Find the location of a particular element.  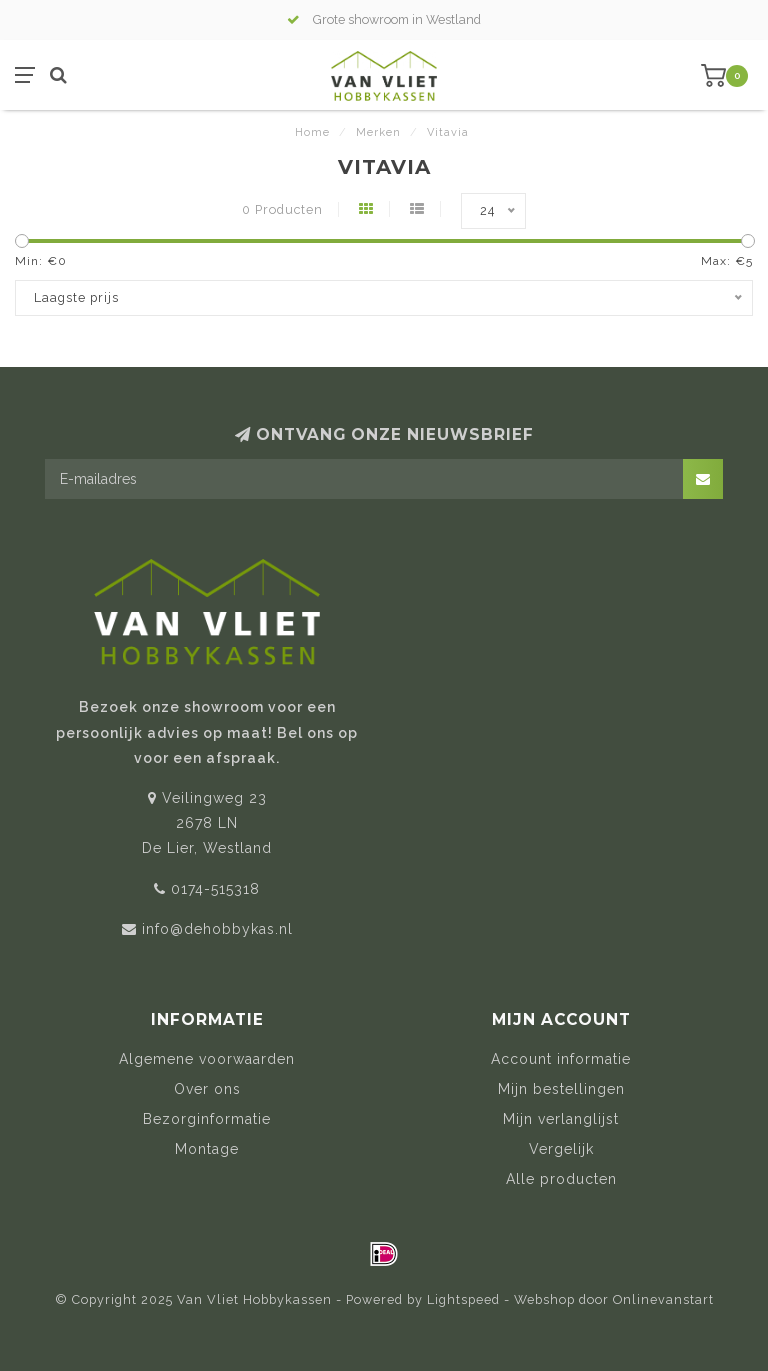

Algemene voorwaarden is located at coordinates (207, 1059).